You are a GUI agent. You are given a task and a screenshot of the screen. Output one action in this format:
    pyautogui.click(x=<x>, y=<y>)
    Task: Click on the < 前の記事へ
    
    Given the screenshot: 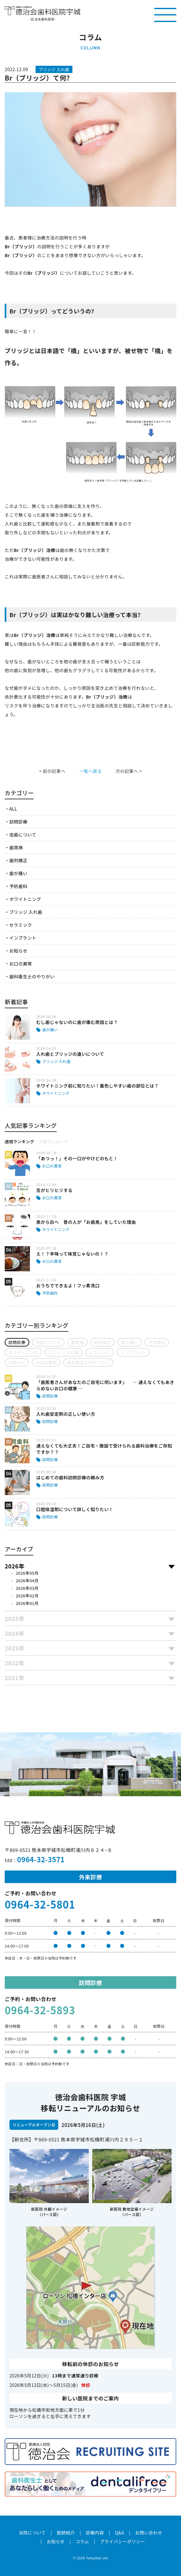 What is the action you would take?
    pyautogui.click(x=52, y=771)
    